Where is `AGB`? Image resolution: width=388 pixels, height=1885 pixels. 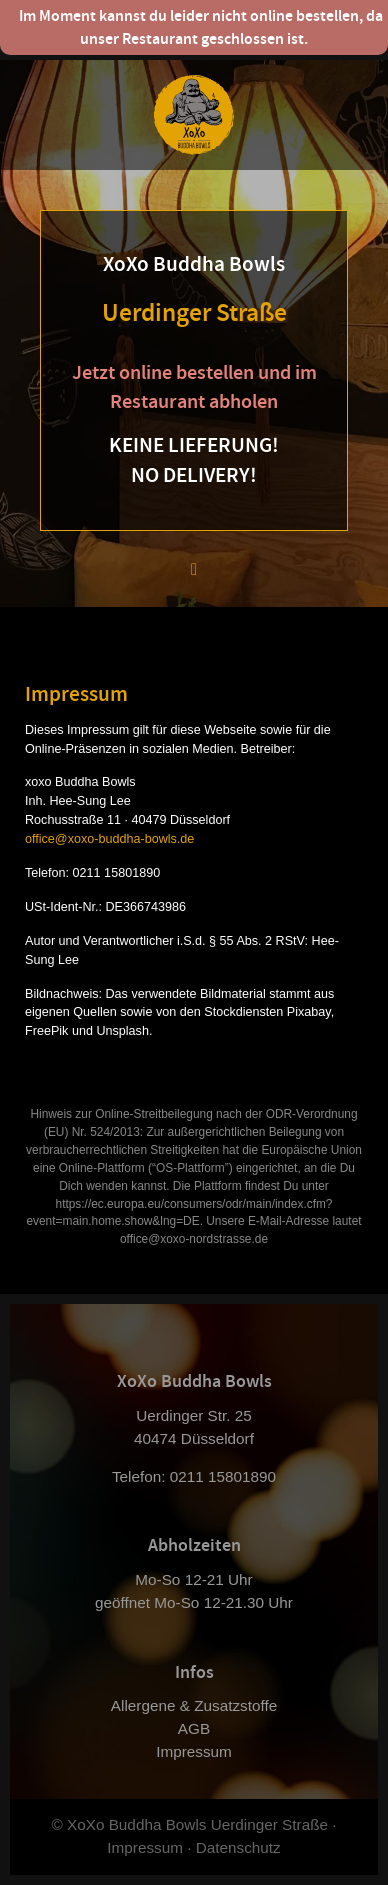 AGB is located at coordinates (194, 1728).